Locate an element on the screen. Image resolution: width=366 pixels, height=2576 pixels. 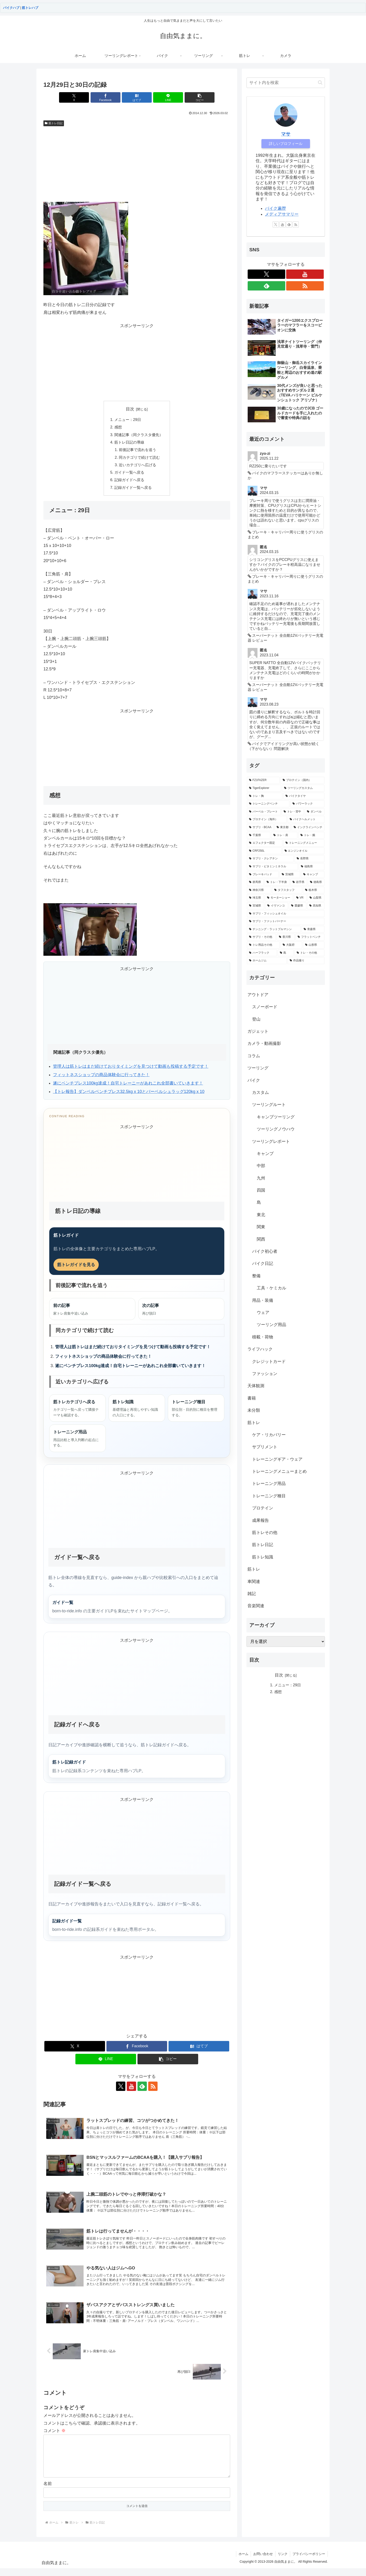
[キャンプ (7個の項目)] is located at coordinates (312, 874).